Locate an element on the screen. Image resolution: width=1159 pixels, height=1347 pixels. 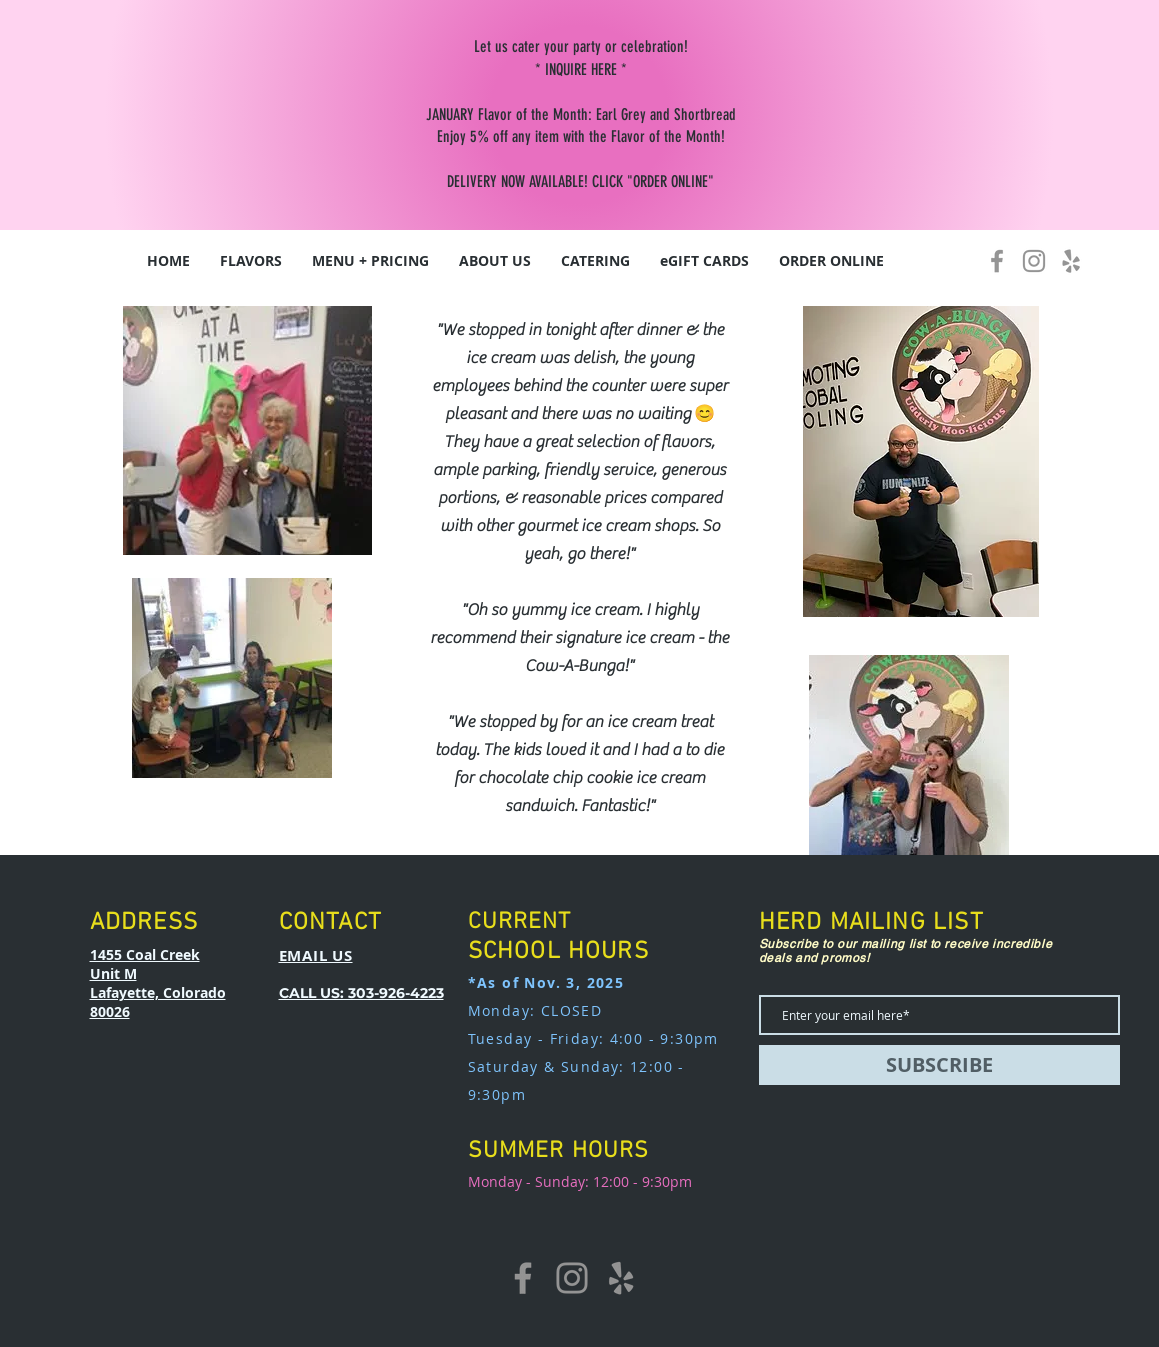
[SUBSCRIBE] is located at coordinates (939, 1065).